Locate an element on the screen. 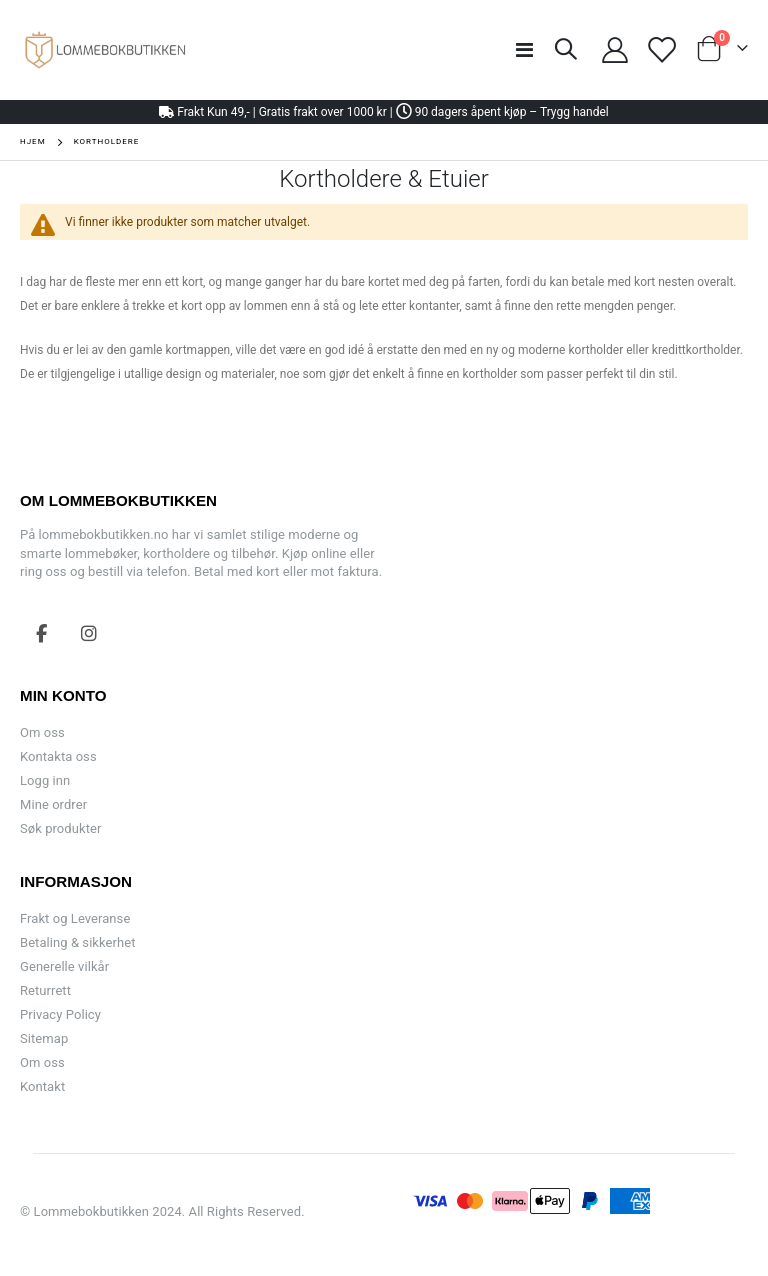 Image resolution: width=768 pixels, height=1276 pixels. Logg inn is located at coordinates (45, 780).